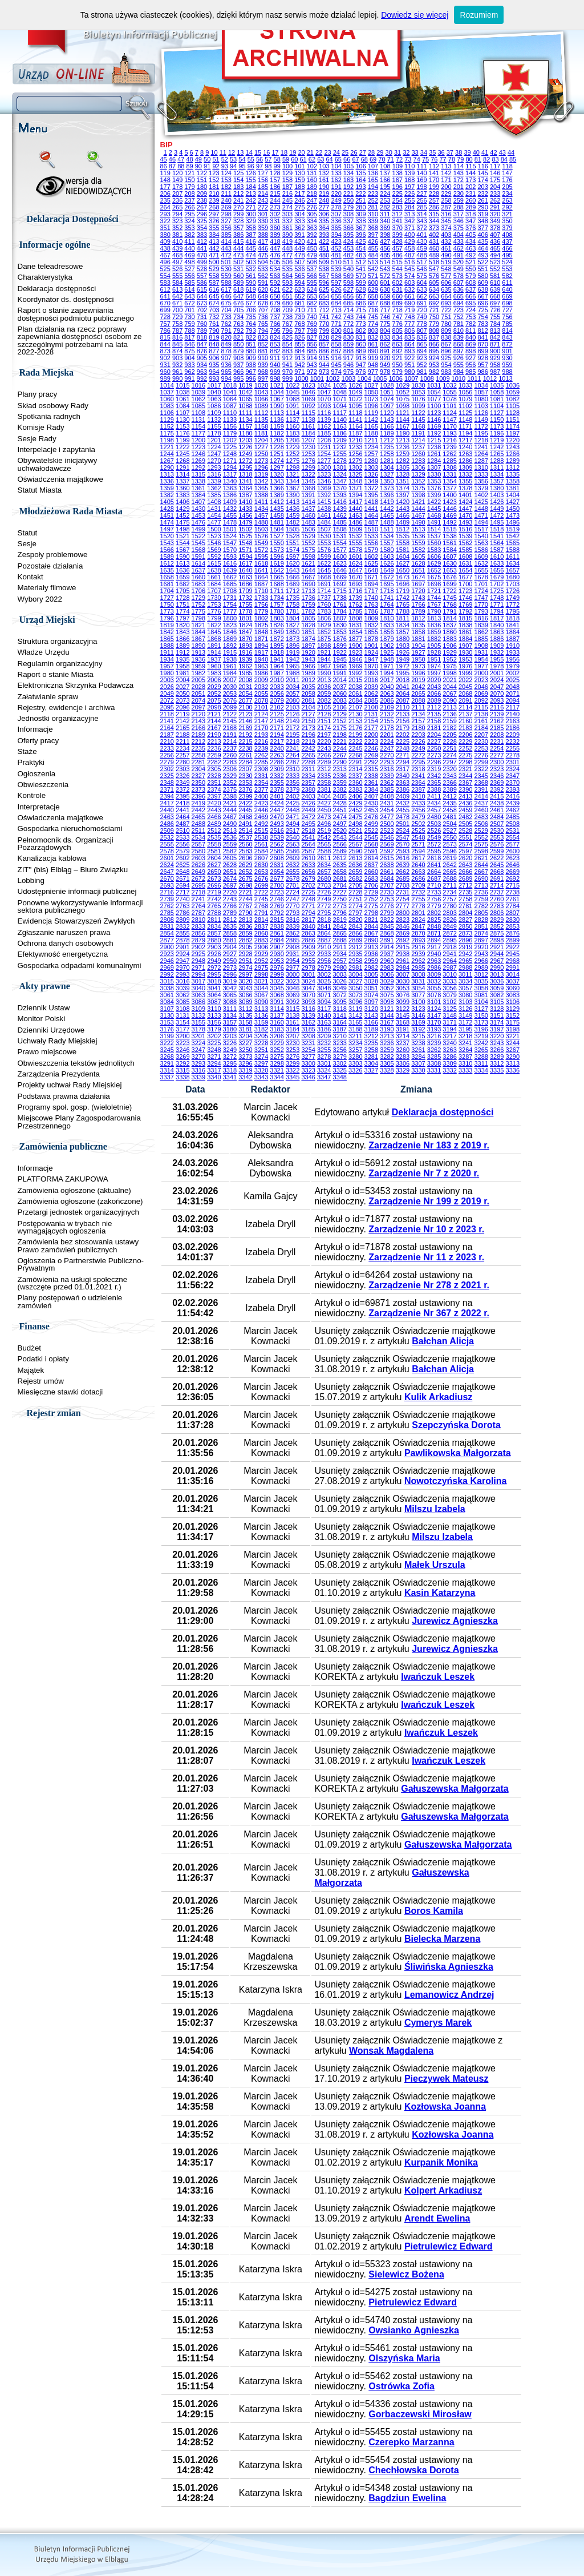  Describe the element at coordinates (481, 953) in the screenshot. I see `2943` at that location.